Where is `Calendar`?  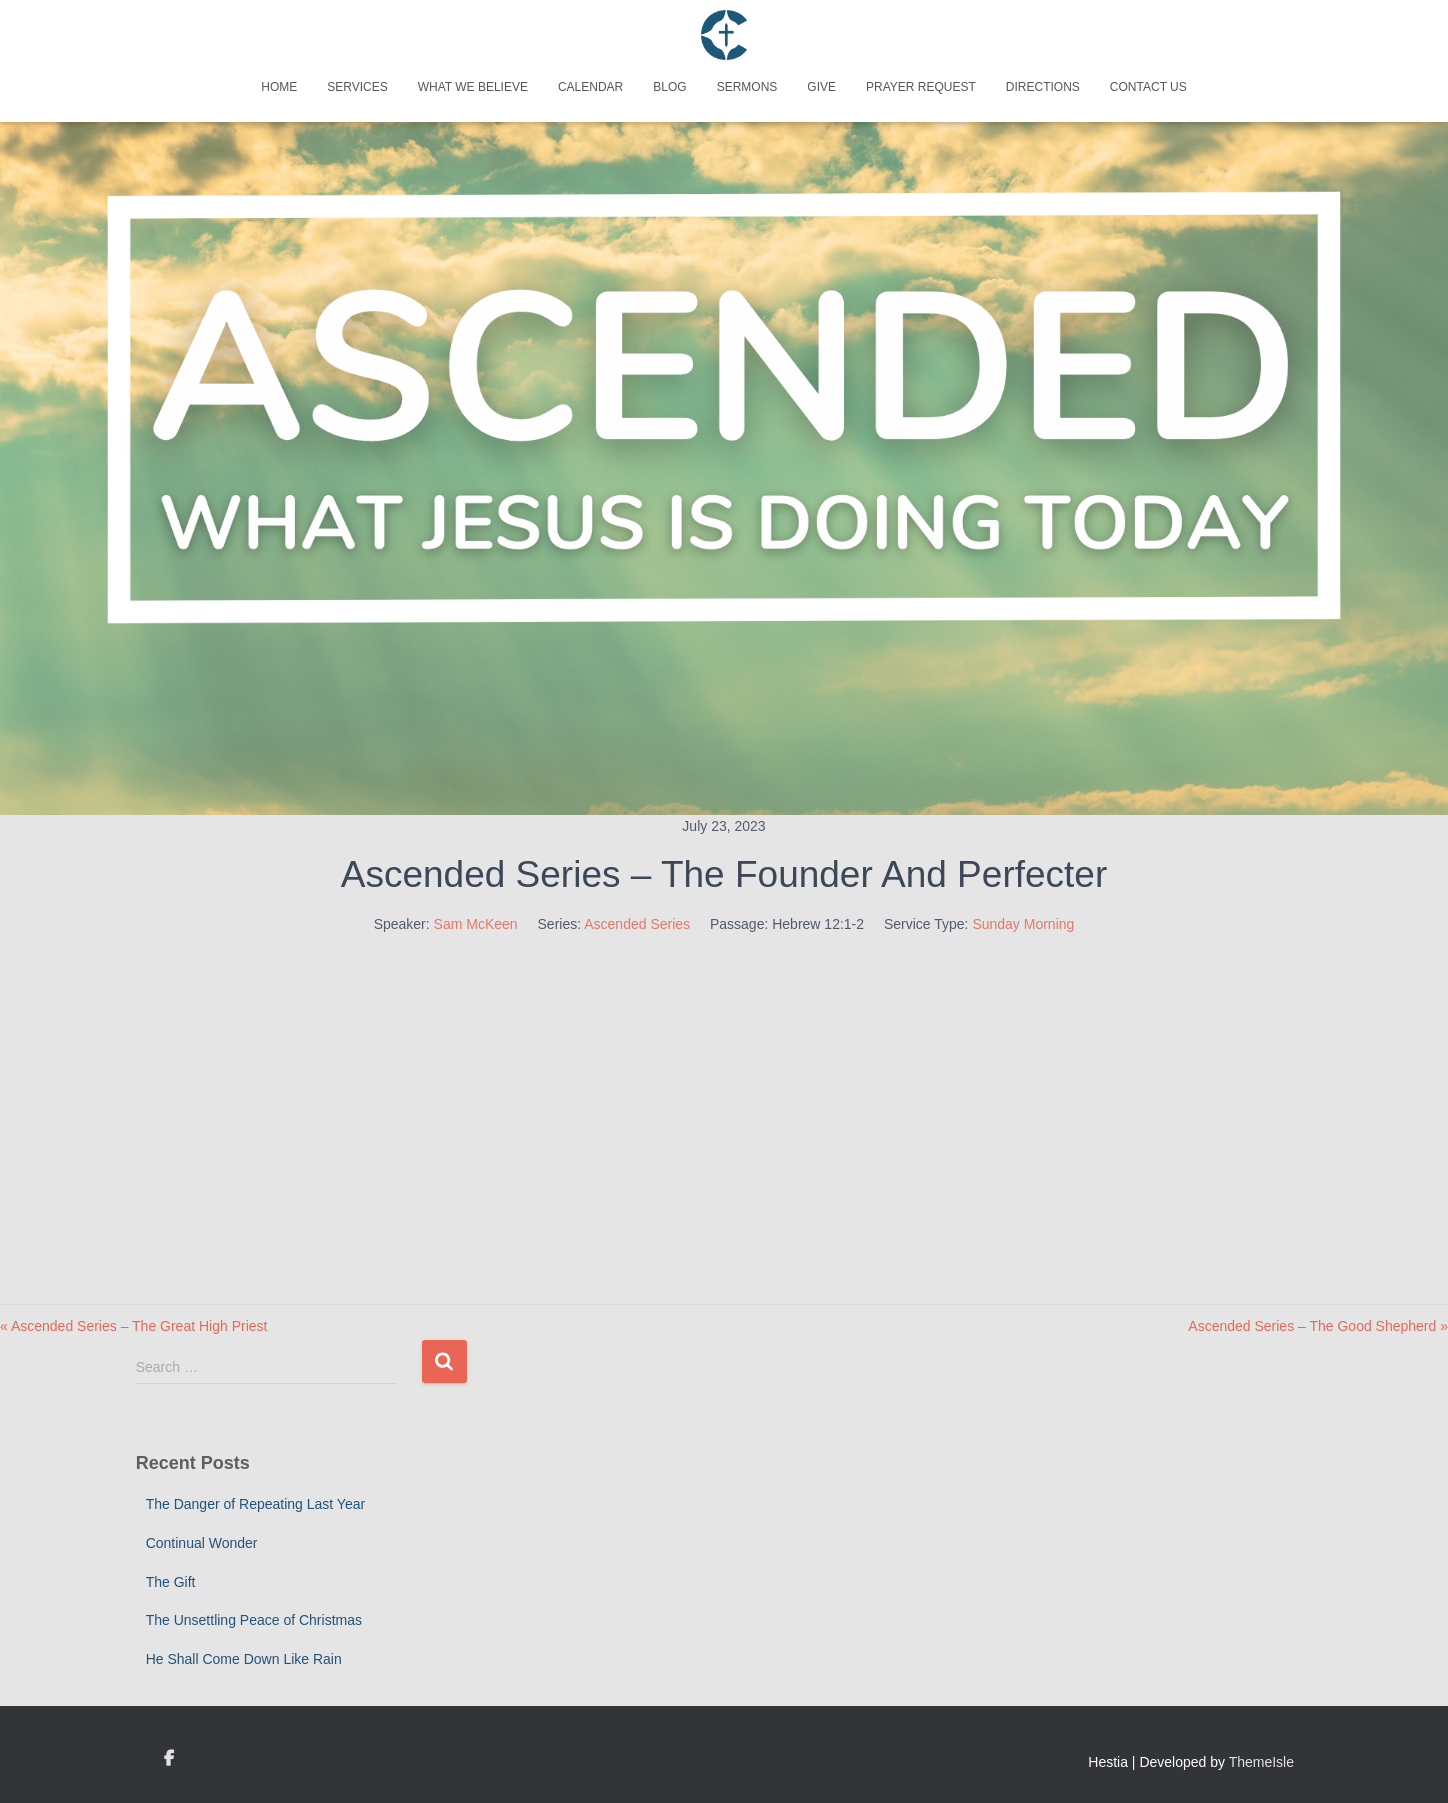
Calendar is located at coordinates (590, 87).